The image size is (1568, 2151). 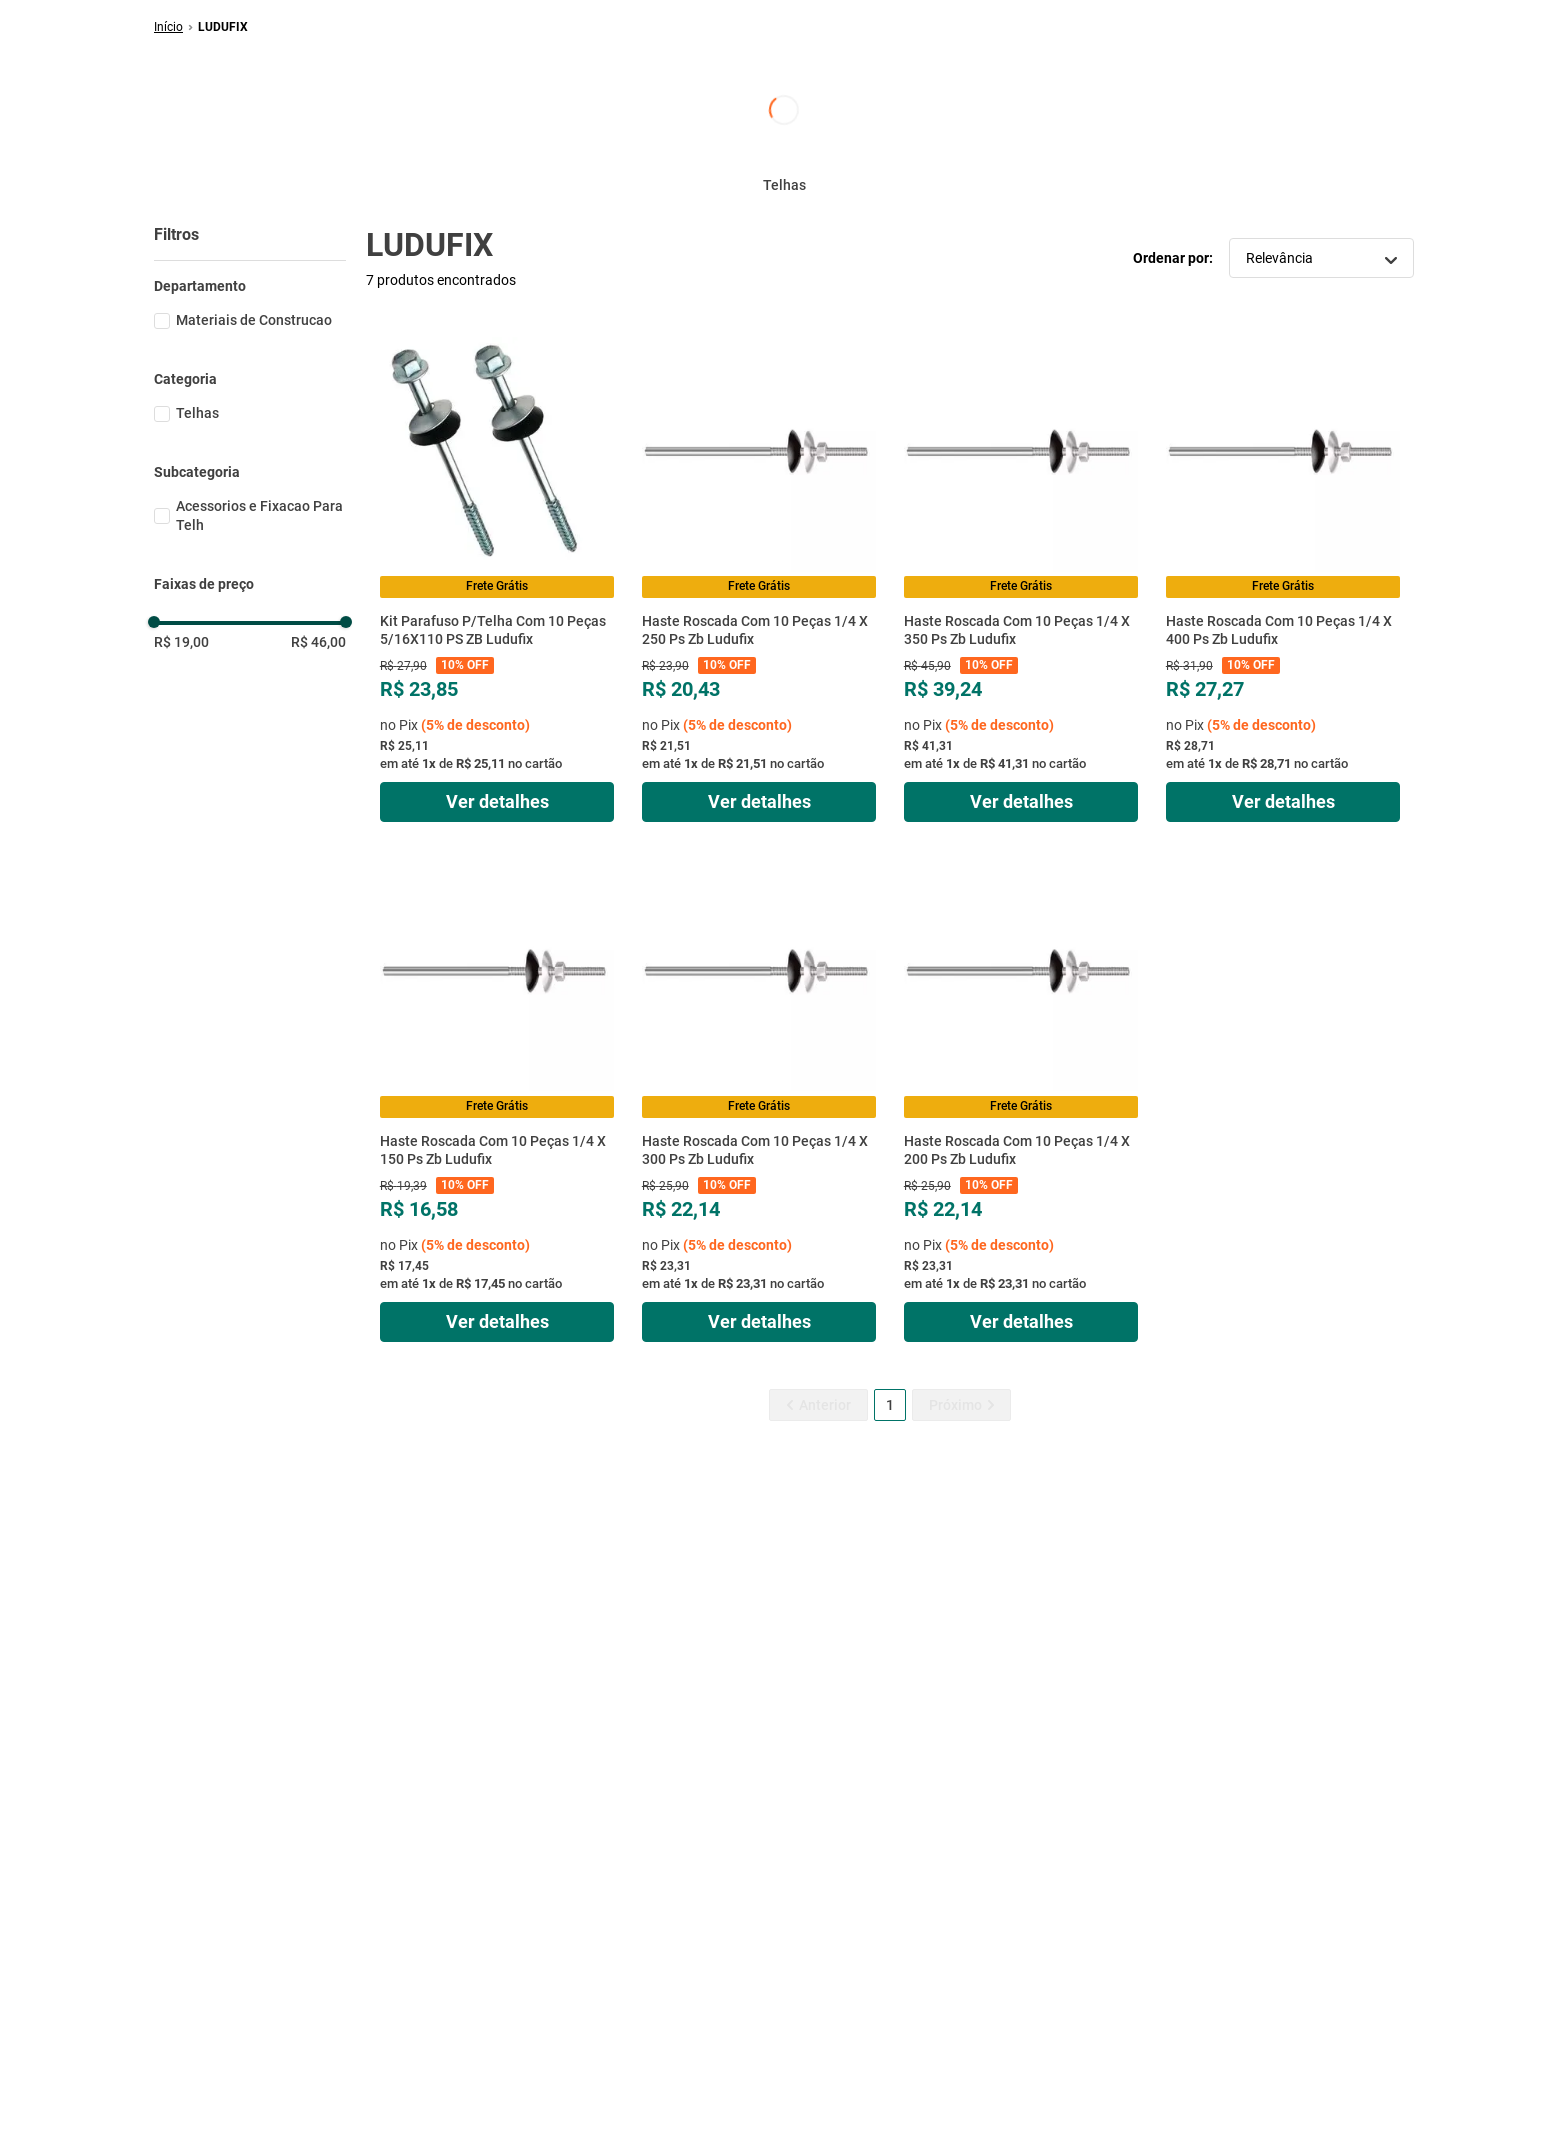 I want to click on Telhas, so click(x=197, y=413).